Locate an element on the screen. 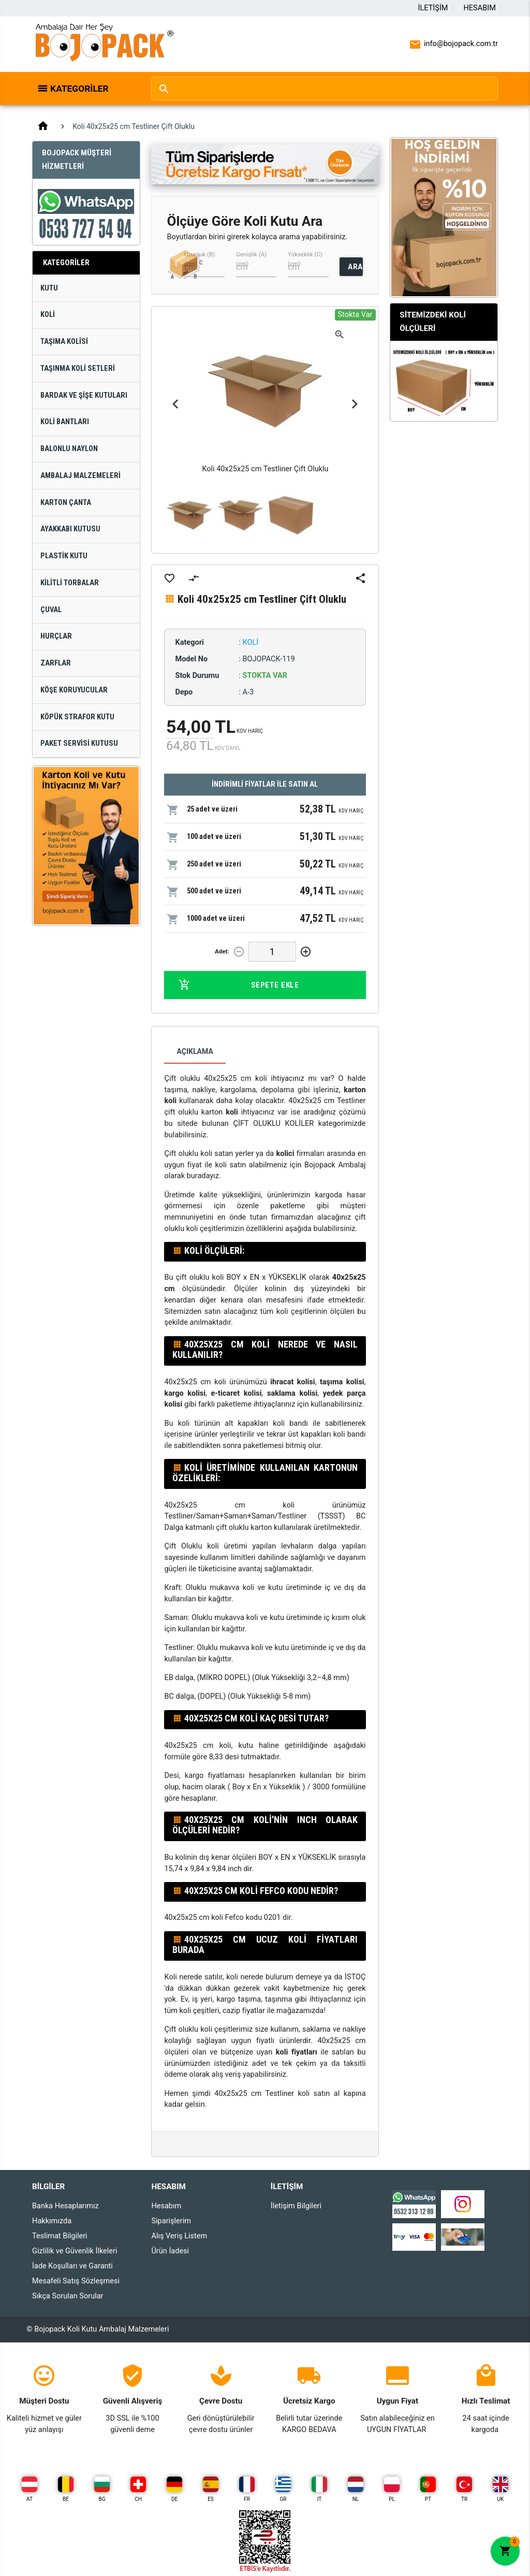 The image size is (530, 2576). Banka Hesaplarımız is located at coordinates (65, 2206).